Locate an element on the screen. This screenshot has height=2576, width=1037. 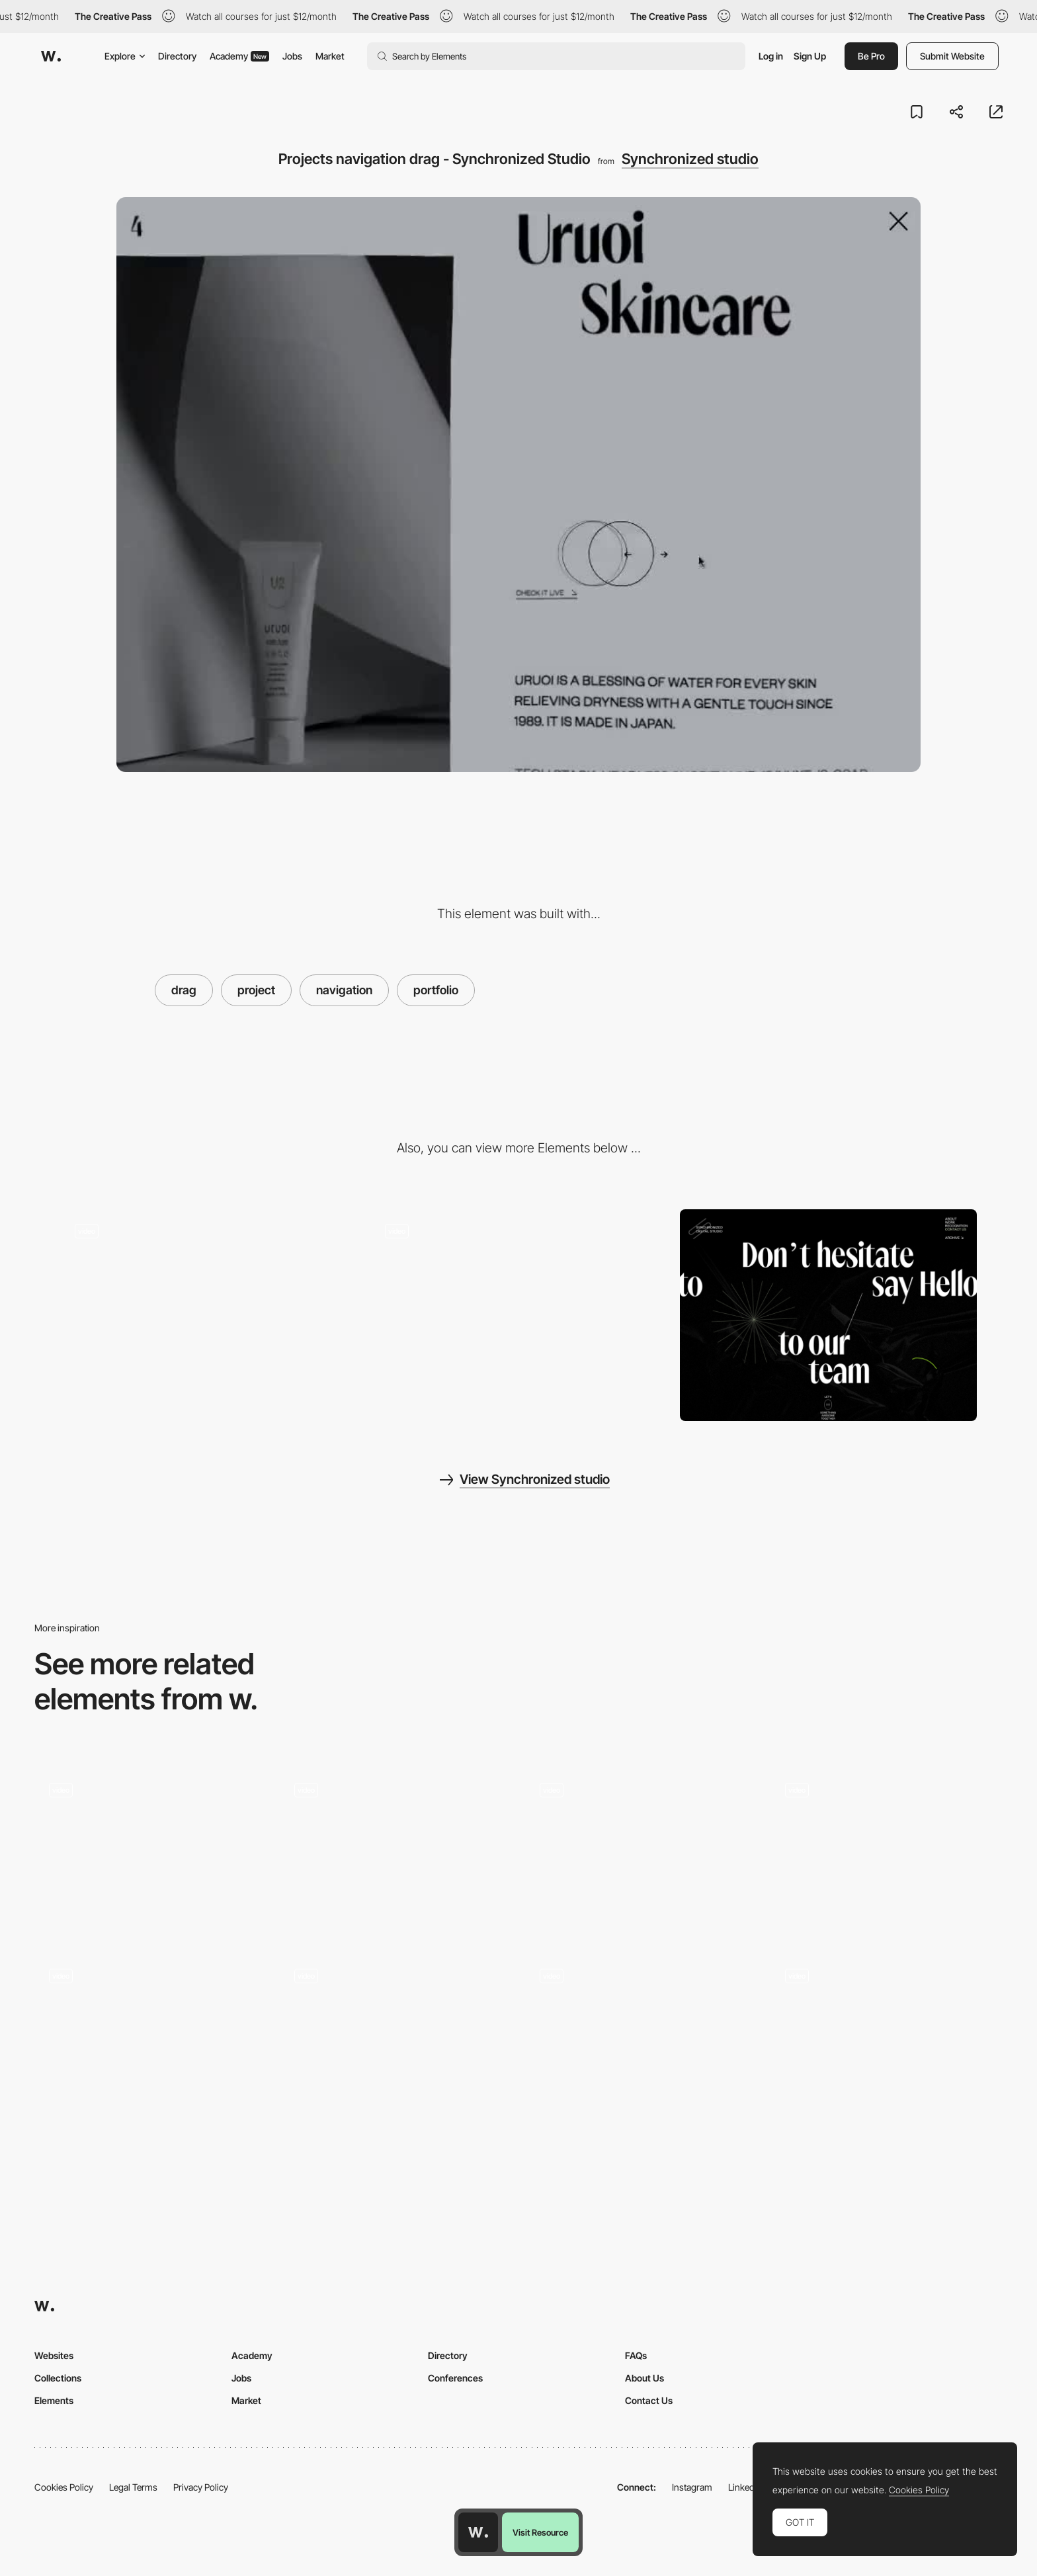
[Awwwards home page] is located at coordinates (478, 2532).